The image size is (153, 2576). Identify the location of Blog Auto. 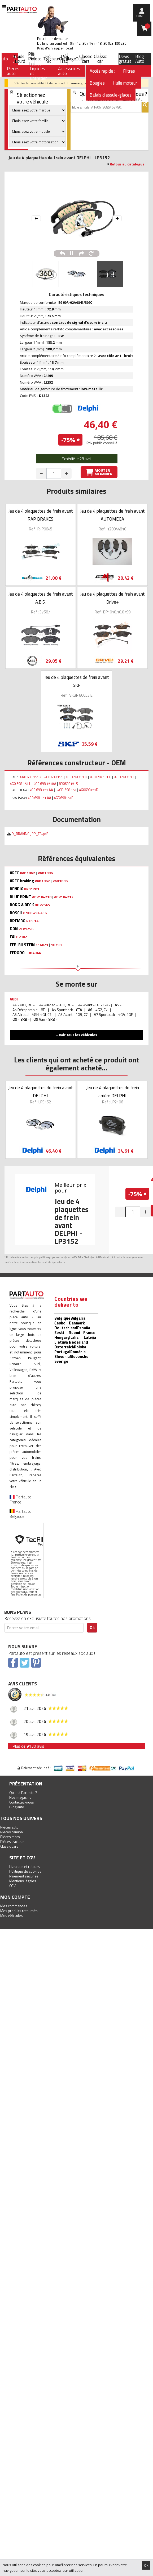
(139, 59).